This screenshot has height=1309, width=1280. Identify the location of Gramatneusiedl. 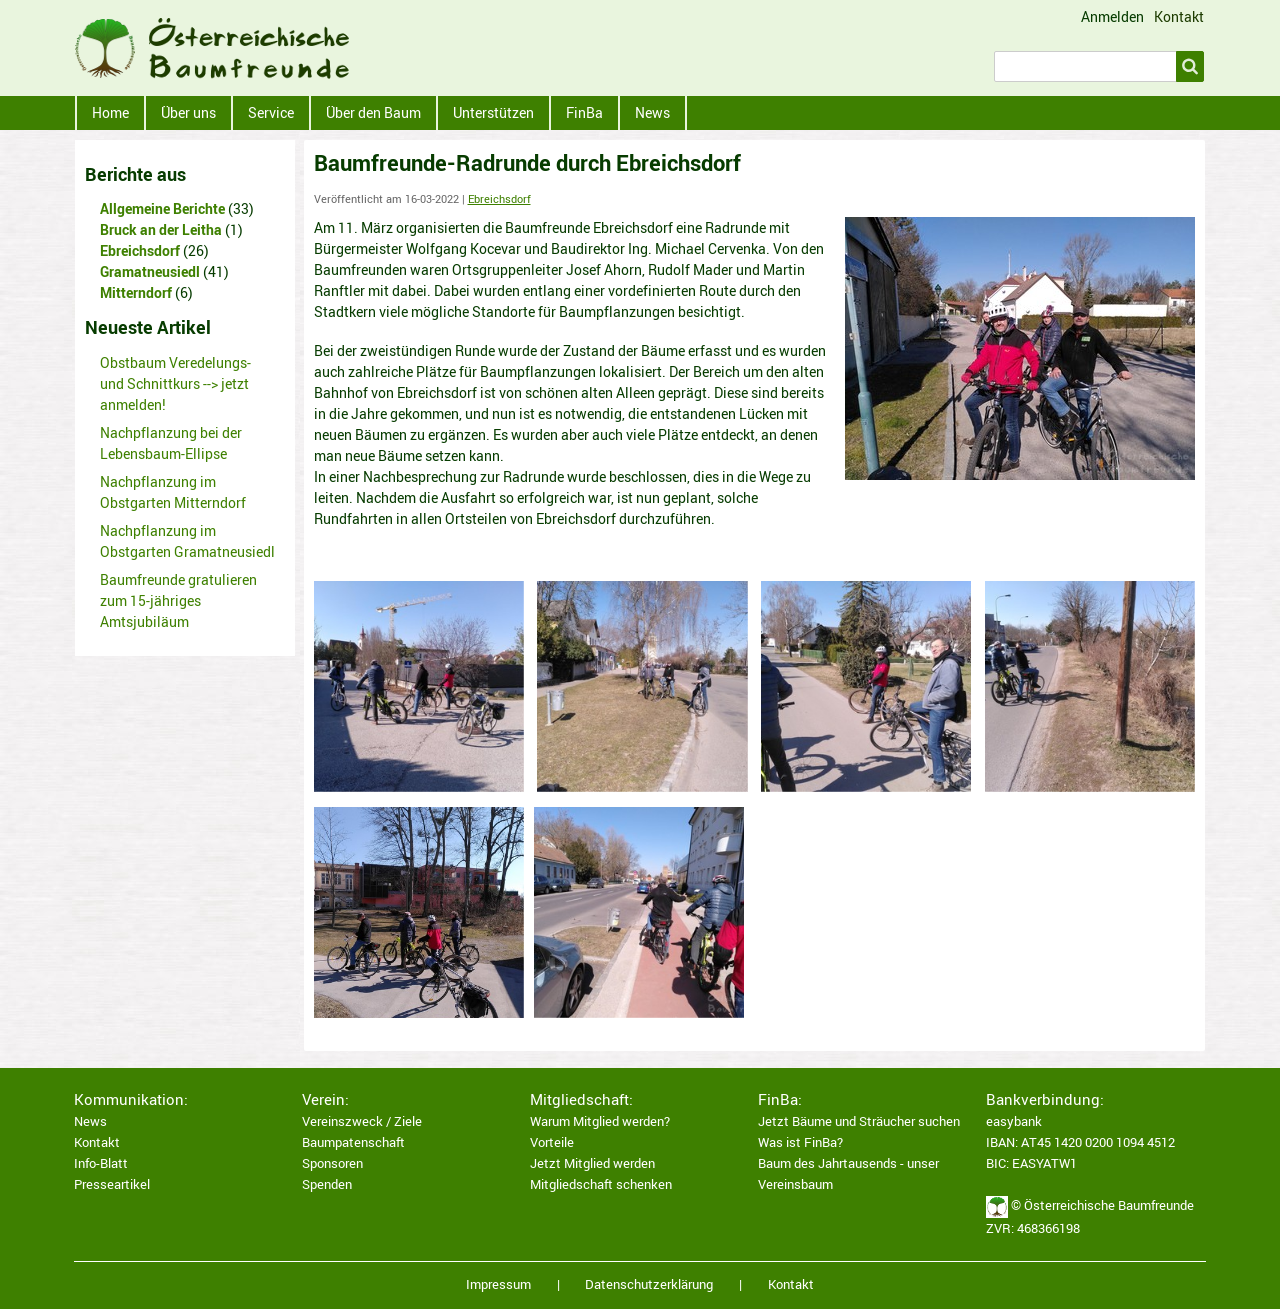
(150, 271).